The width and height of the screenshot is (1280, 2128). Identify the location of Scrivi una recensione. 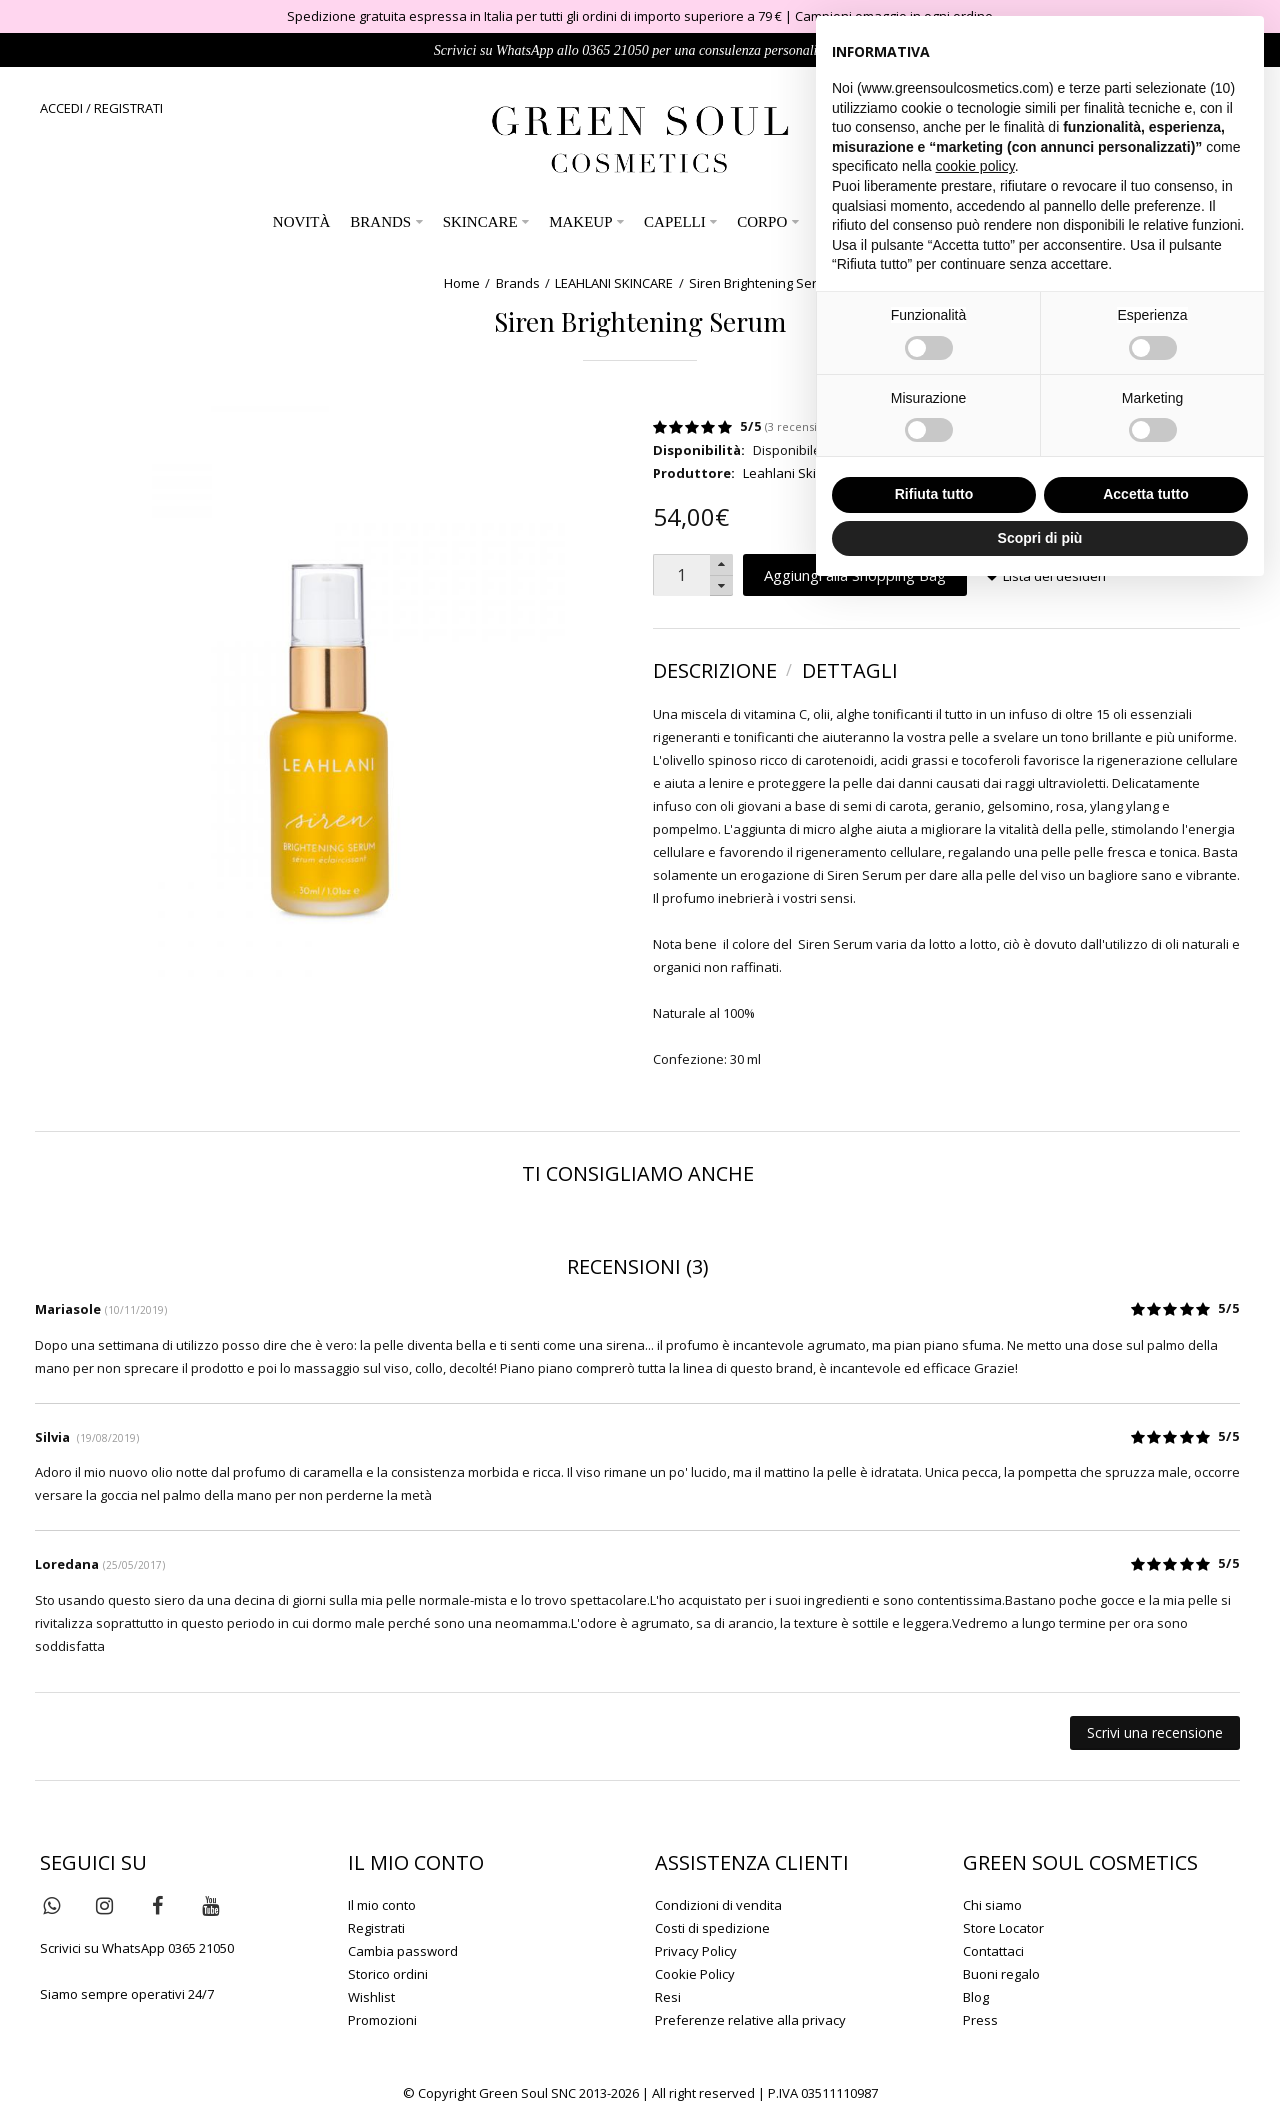
(1155, 1732).